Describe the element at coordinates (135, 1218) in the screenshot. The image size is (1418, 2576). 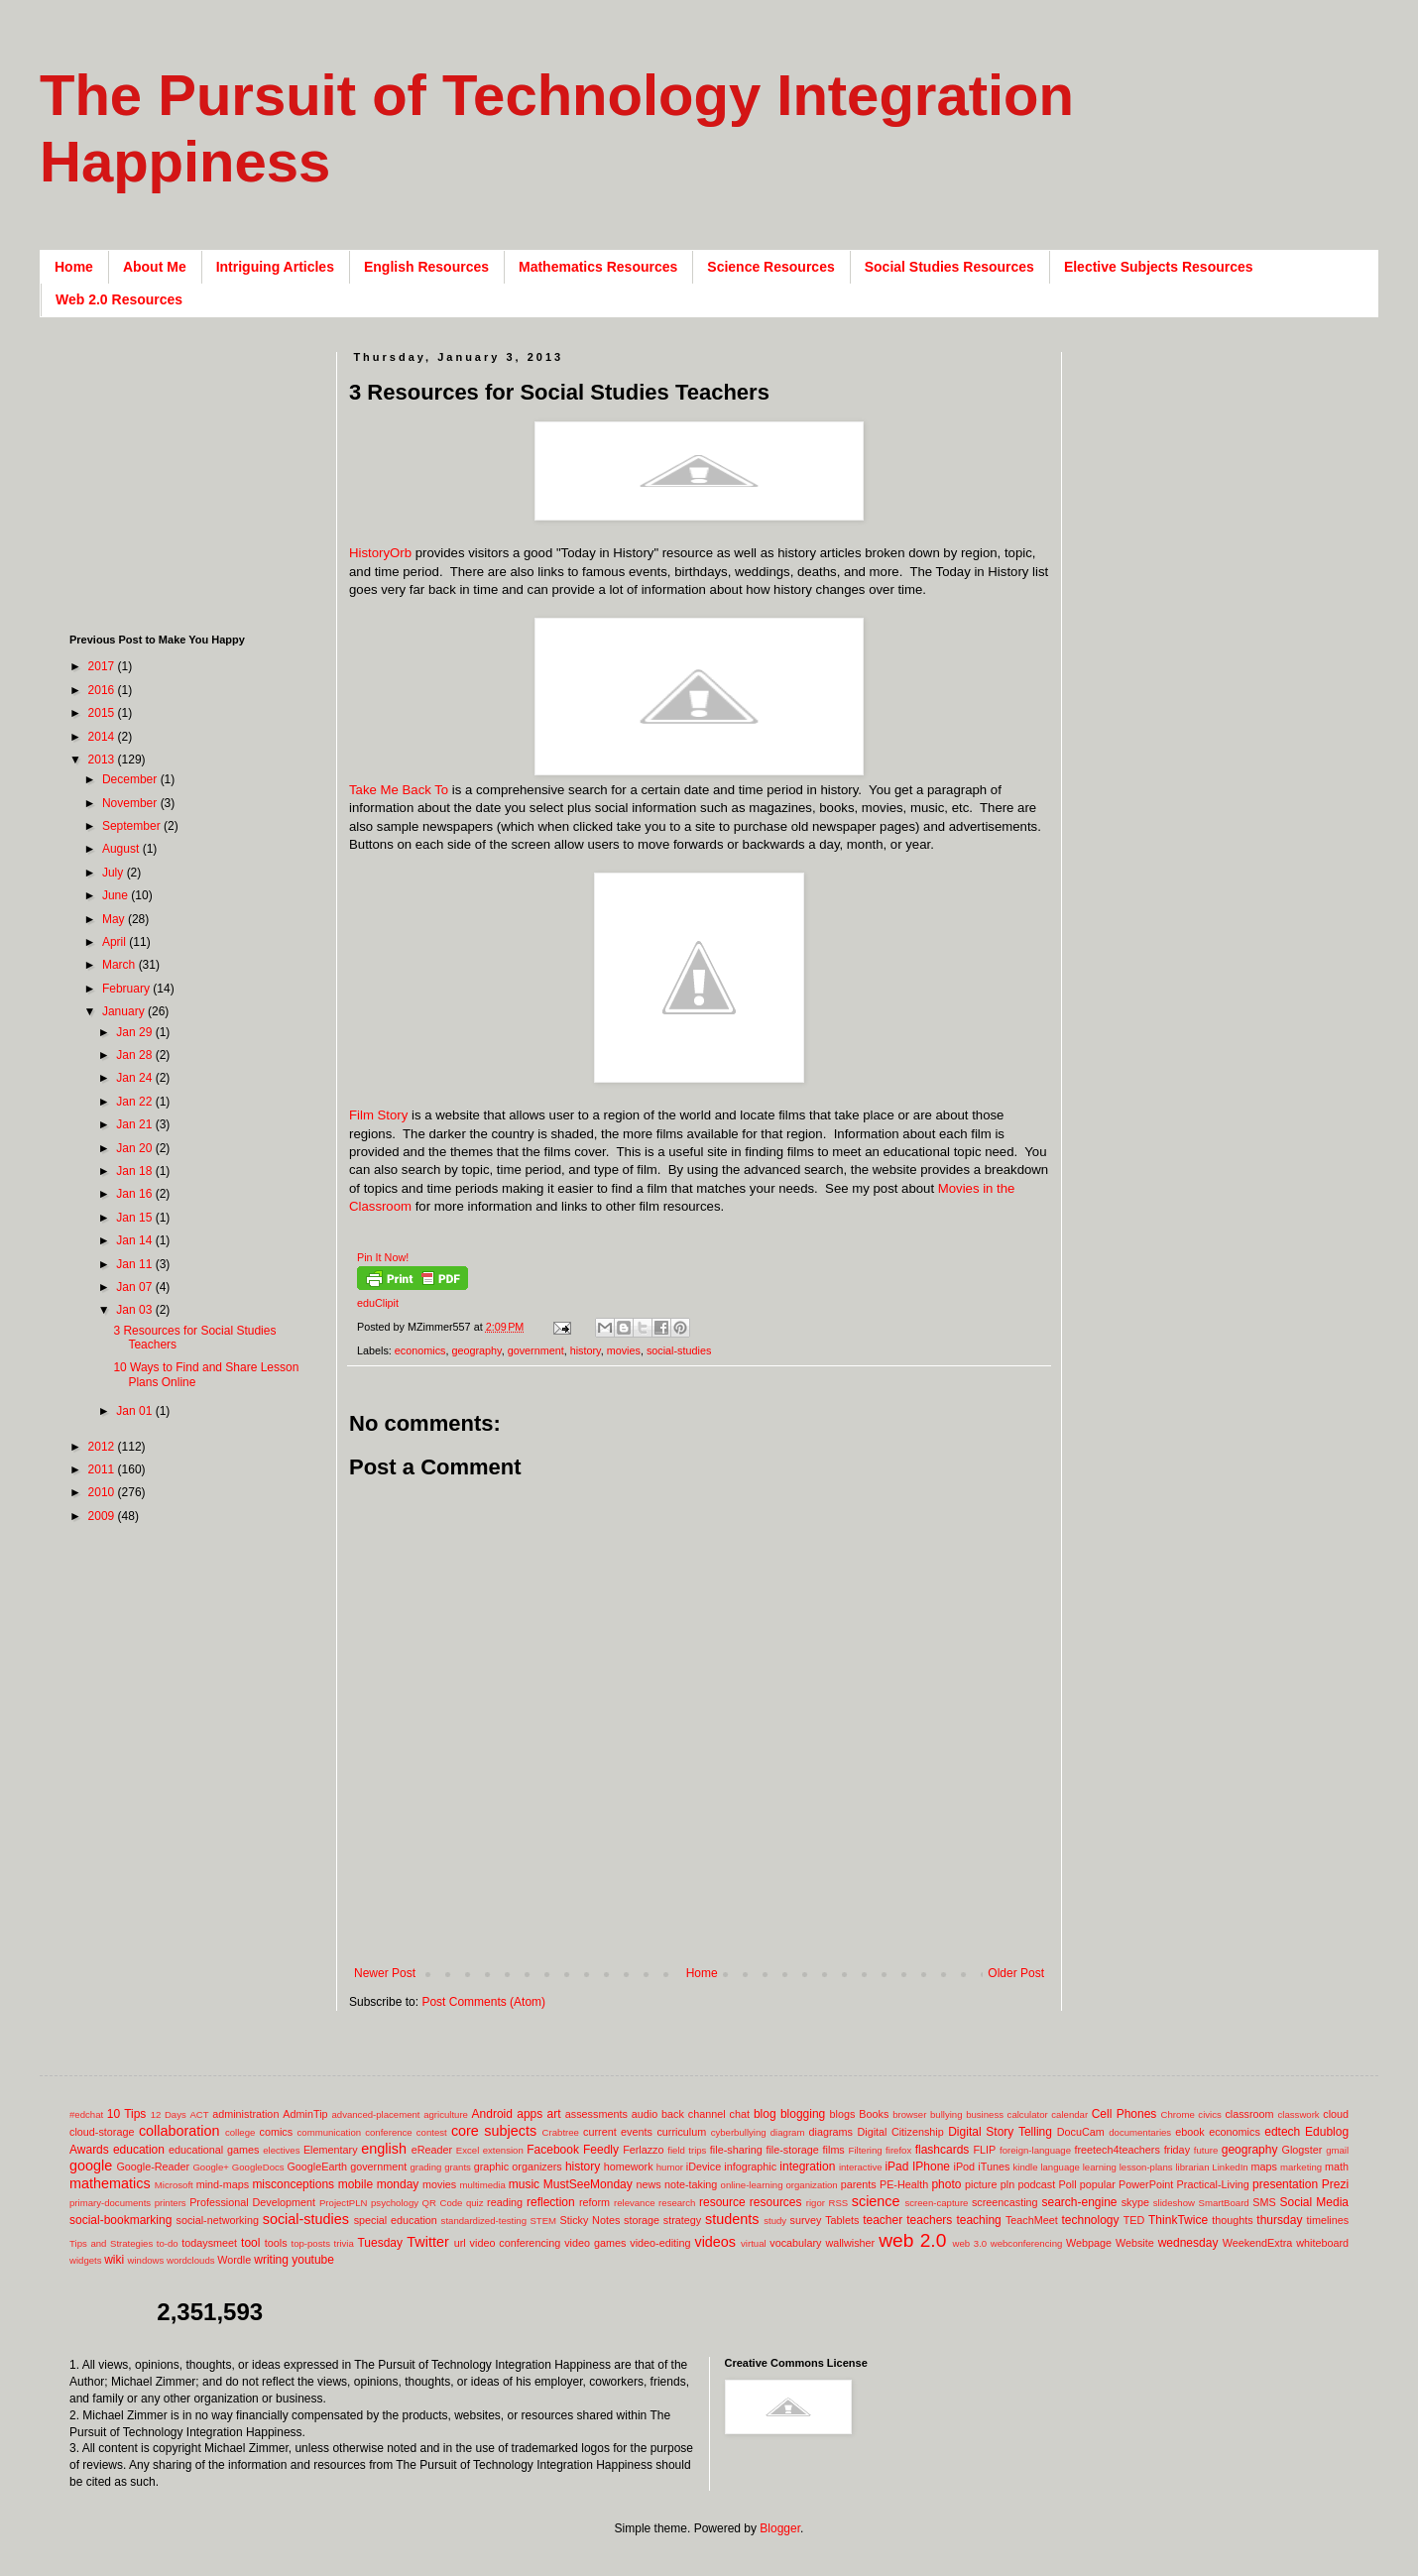
I see `Jan 15` at that location.